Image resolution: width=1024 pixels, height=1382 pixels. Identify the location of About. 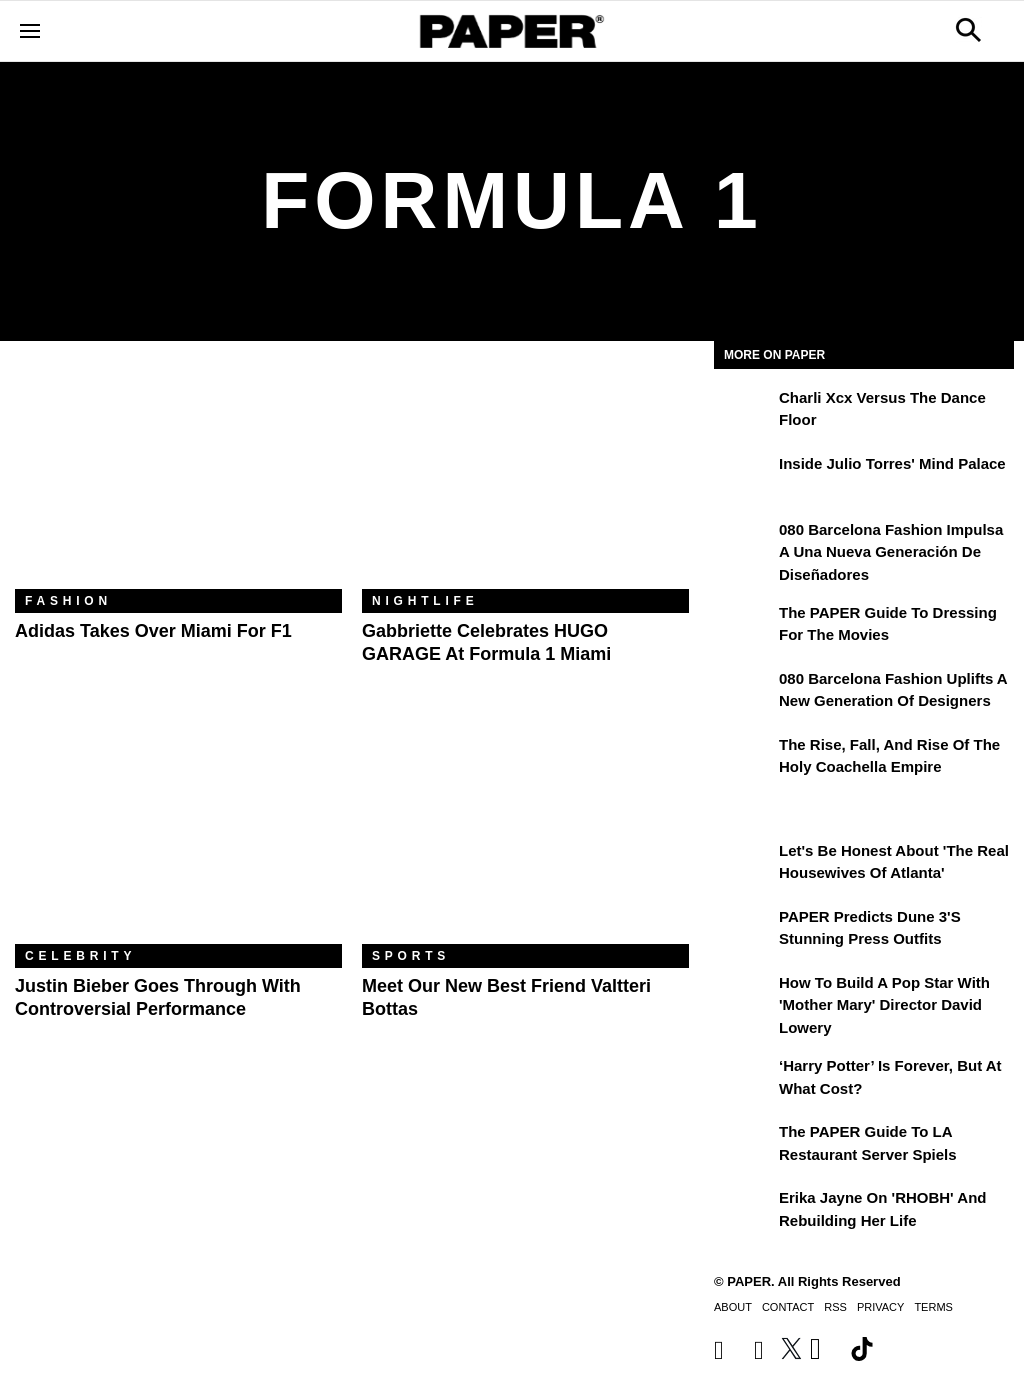
(733, 1307).